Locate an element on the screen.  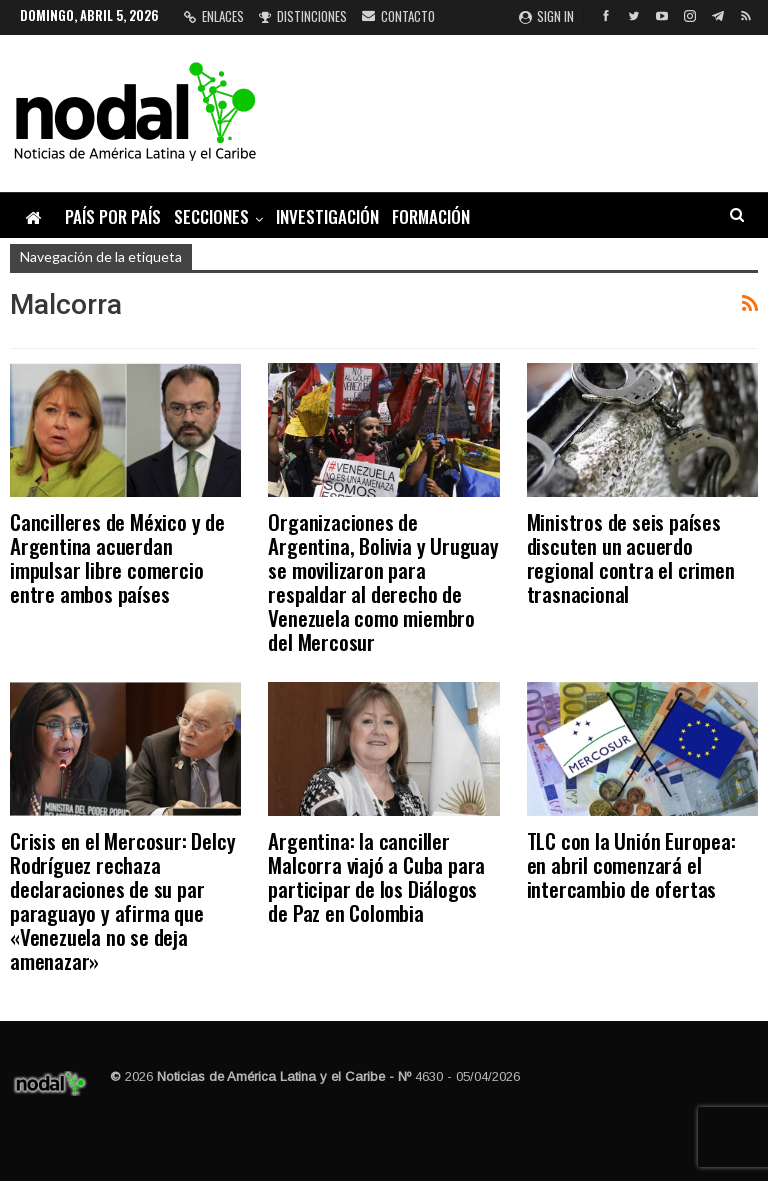
Formación is located at coordinates (431, 216).